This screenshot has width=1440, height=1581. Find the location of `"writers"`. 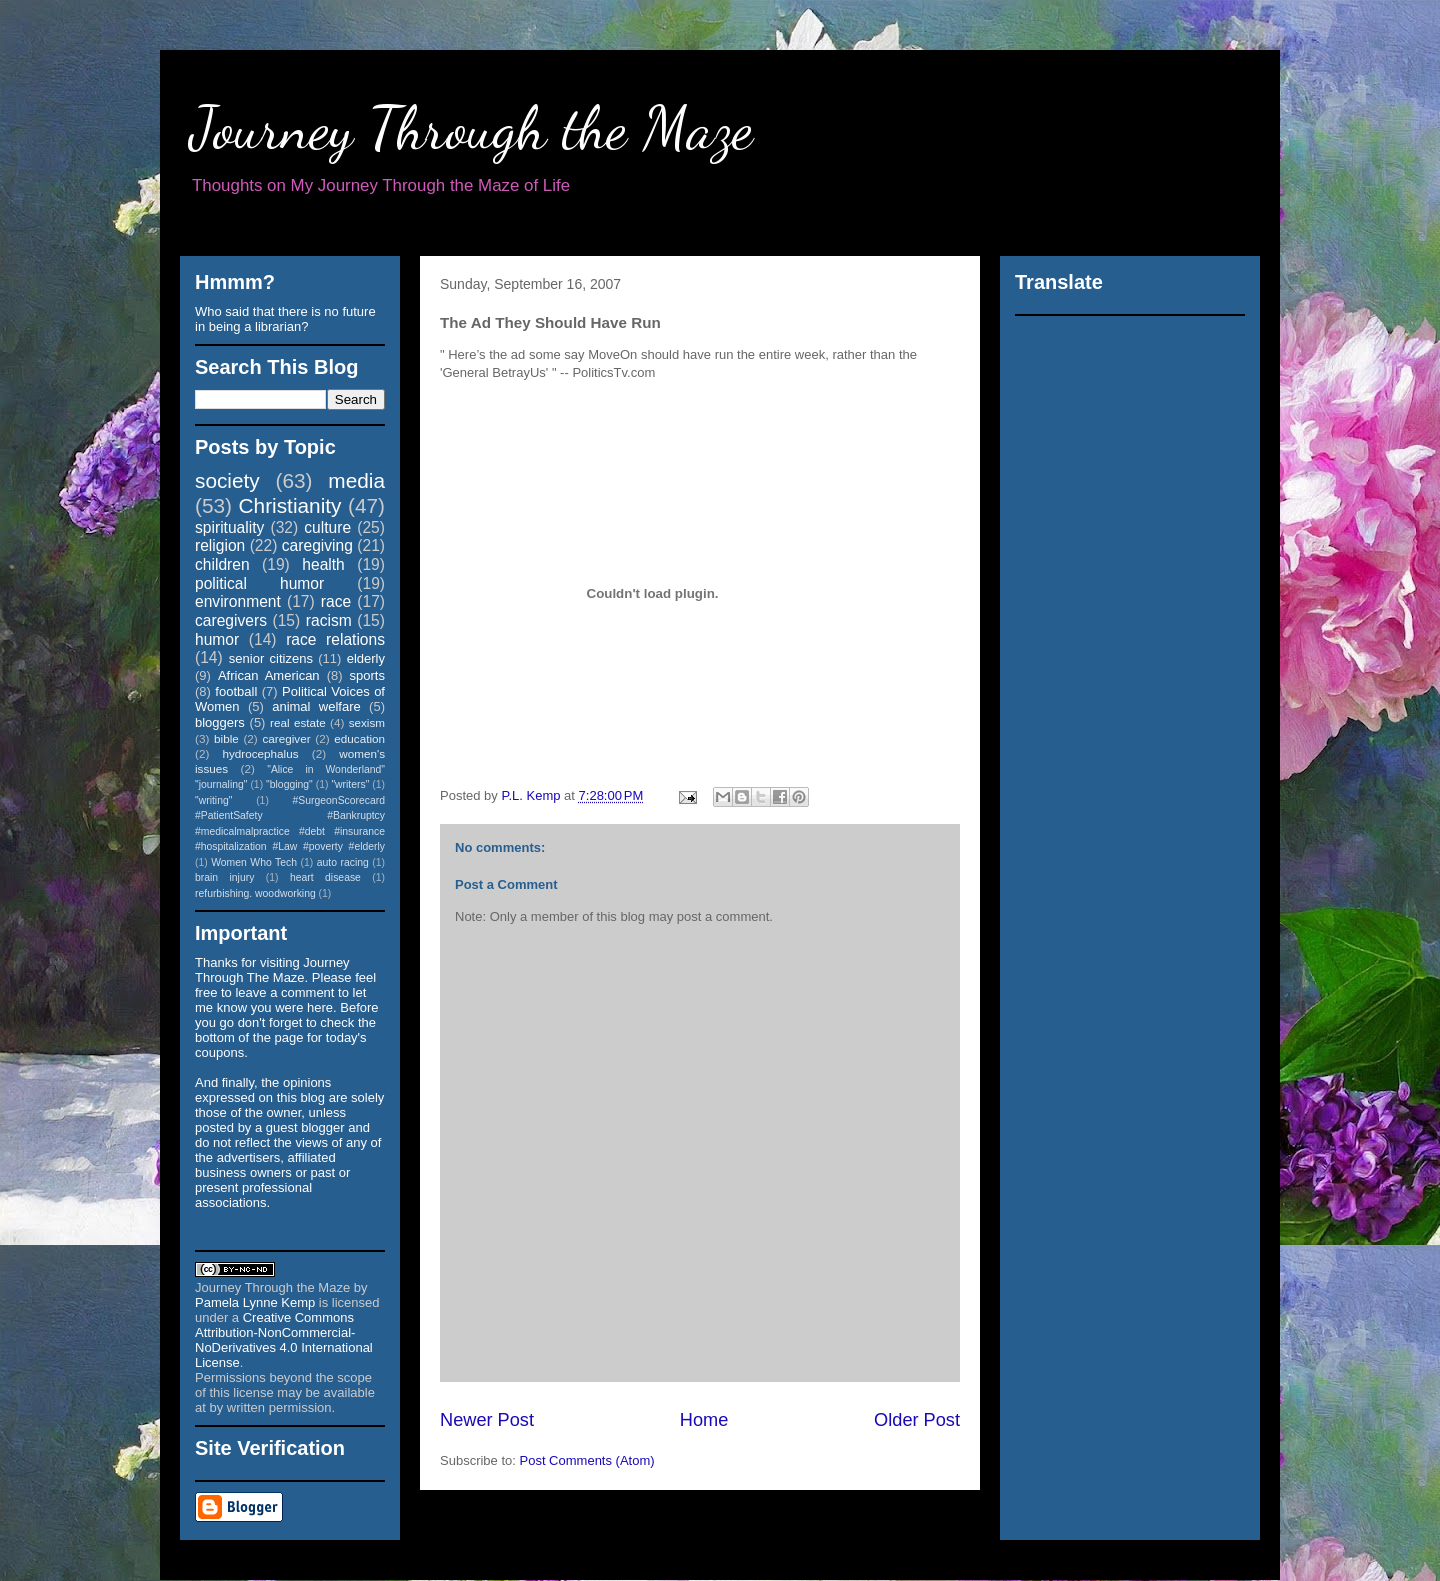

"writers" is located at coordinates (350, 784).